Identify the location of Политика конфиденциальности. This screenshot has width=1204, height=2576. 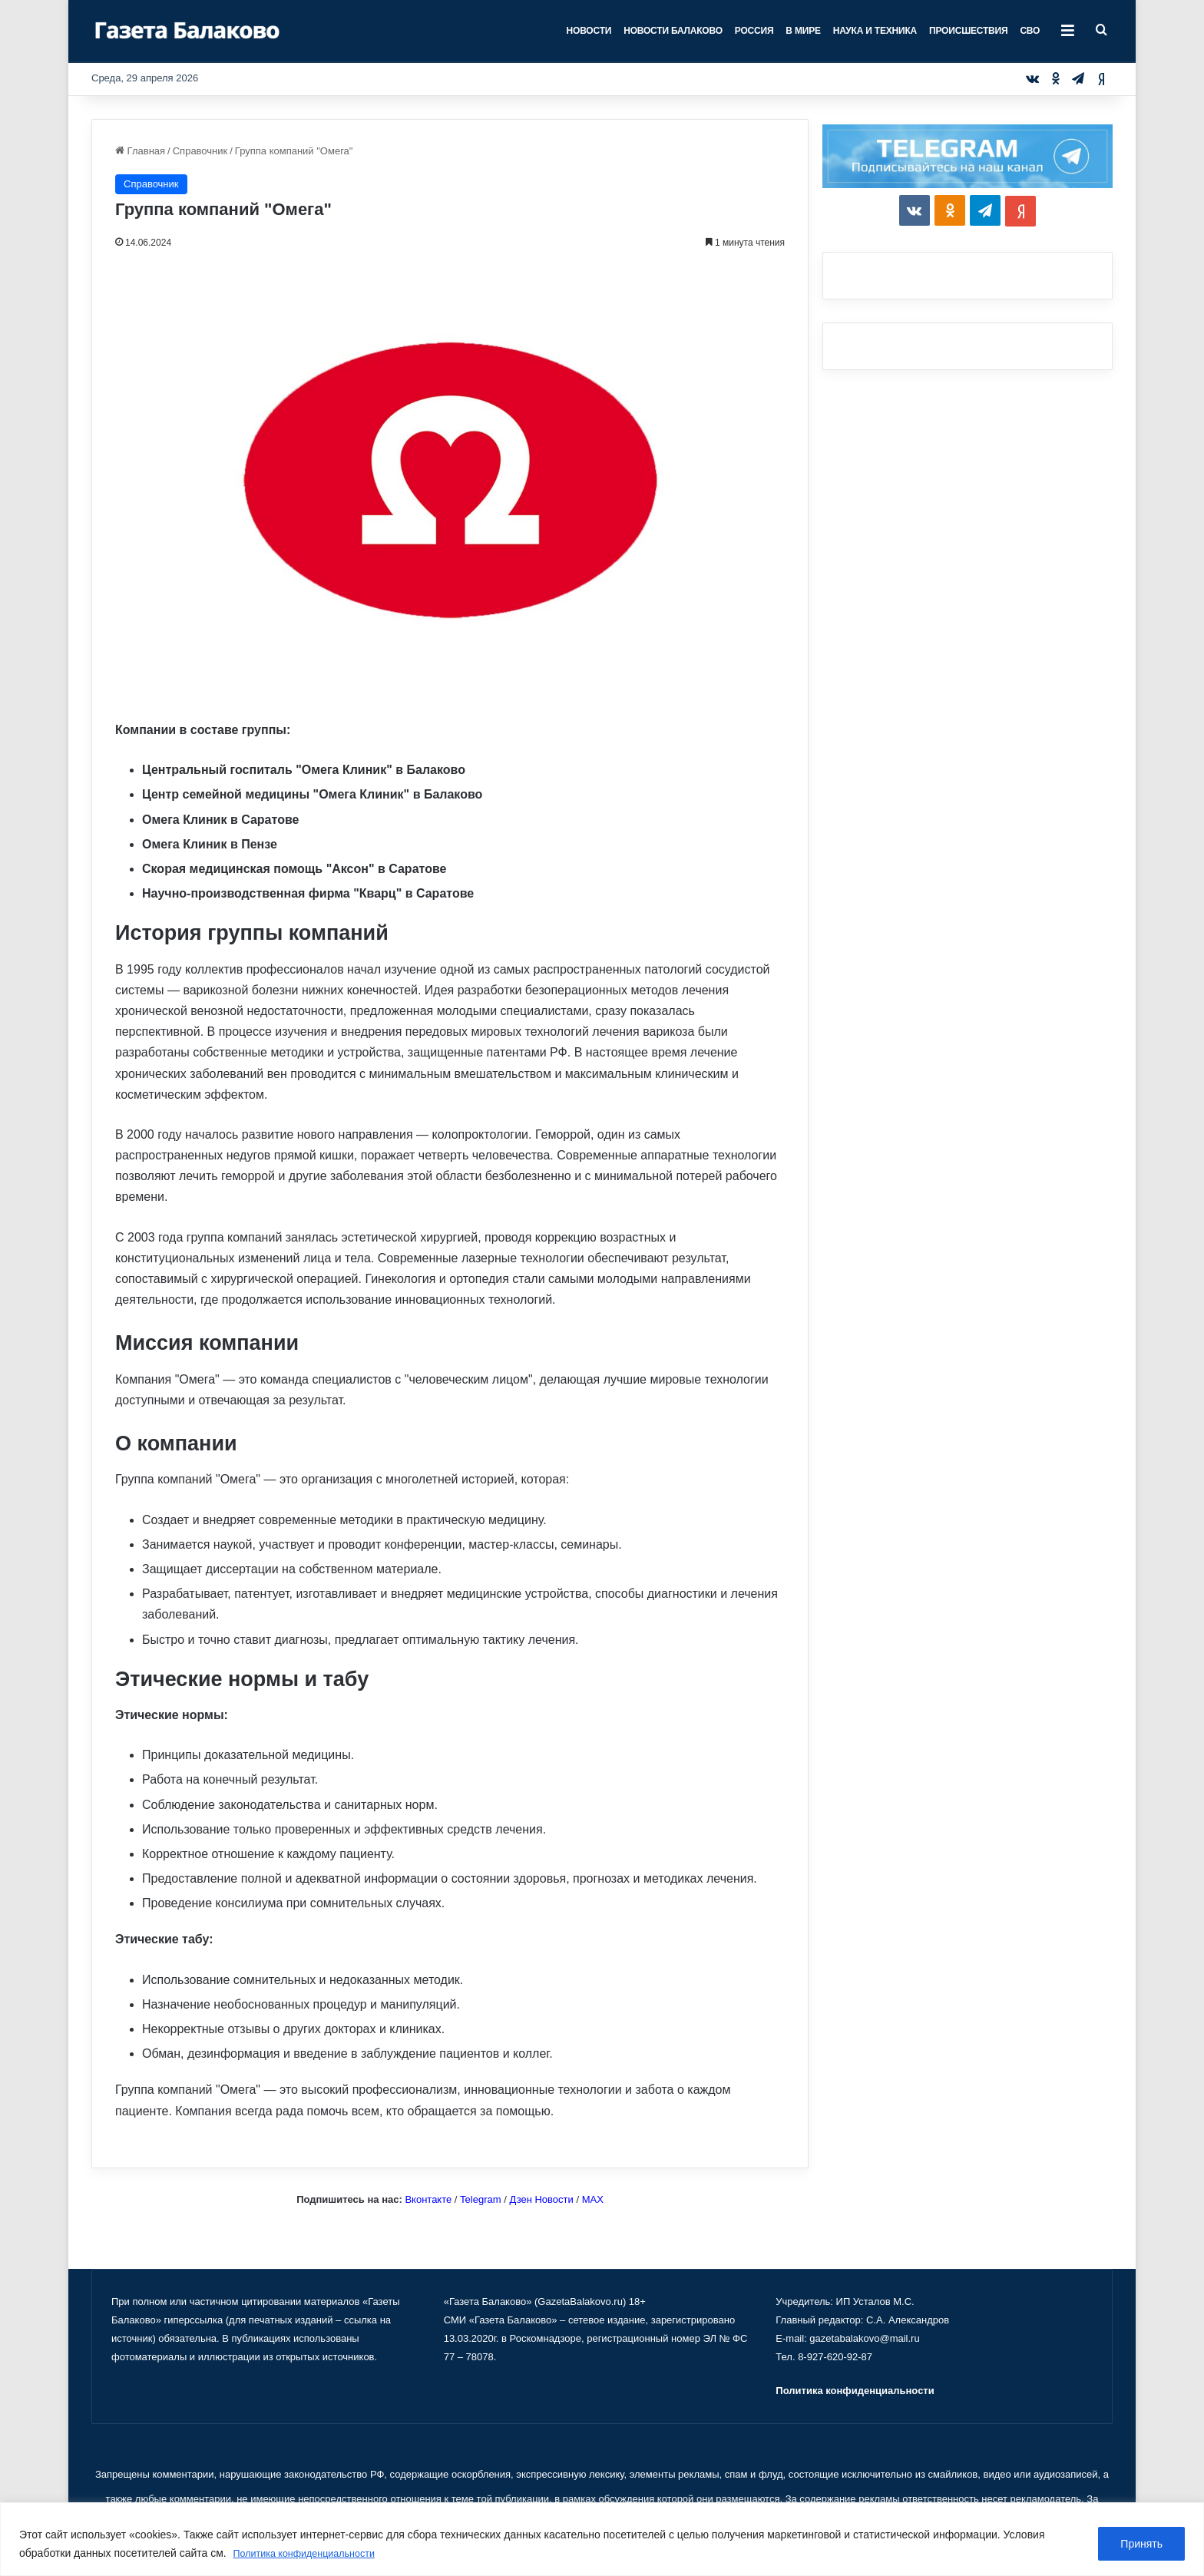
(312, 2554).